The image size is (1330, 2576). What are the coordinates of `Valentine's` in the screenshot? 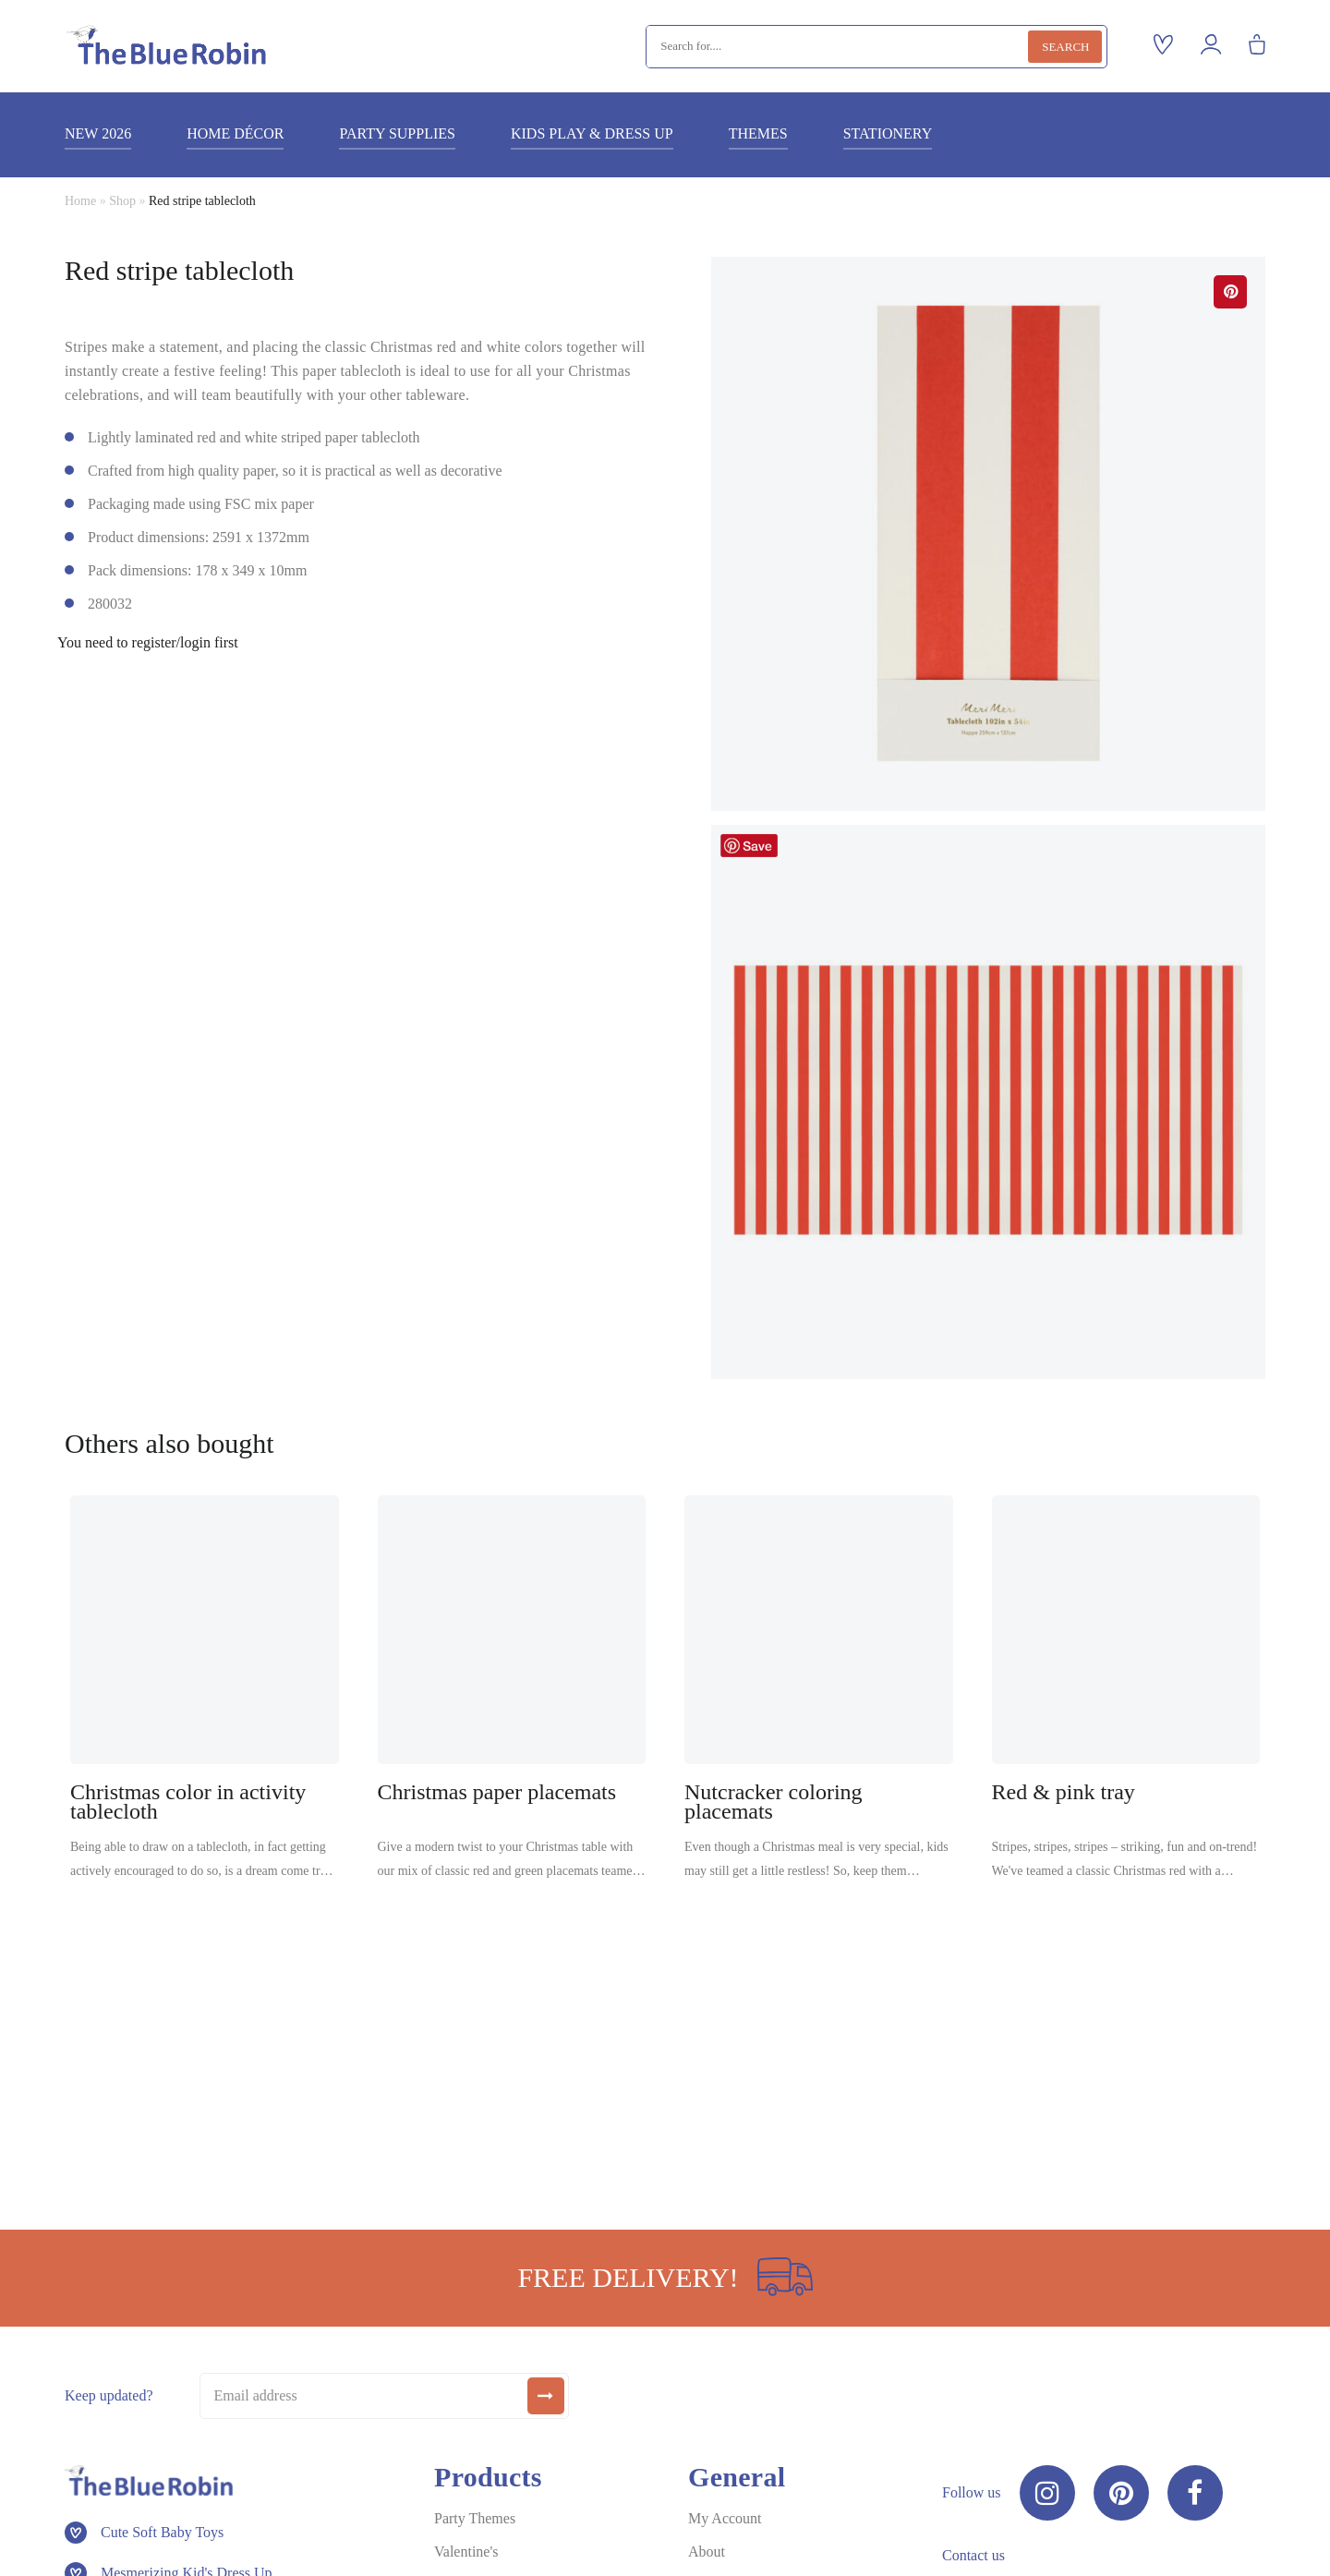 It's located at (466, 2551).